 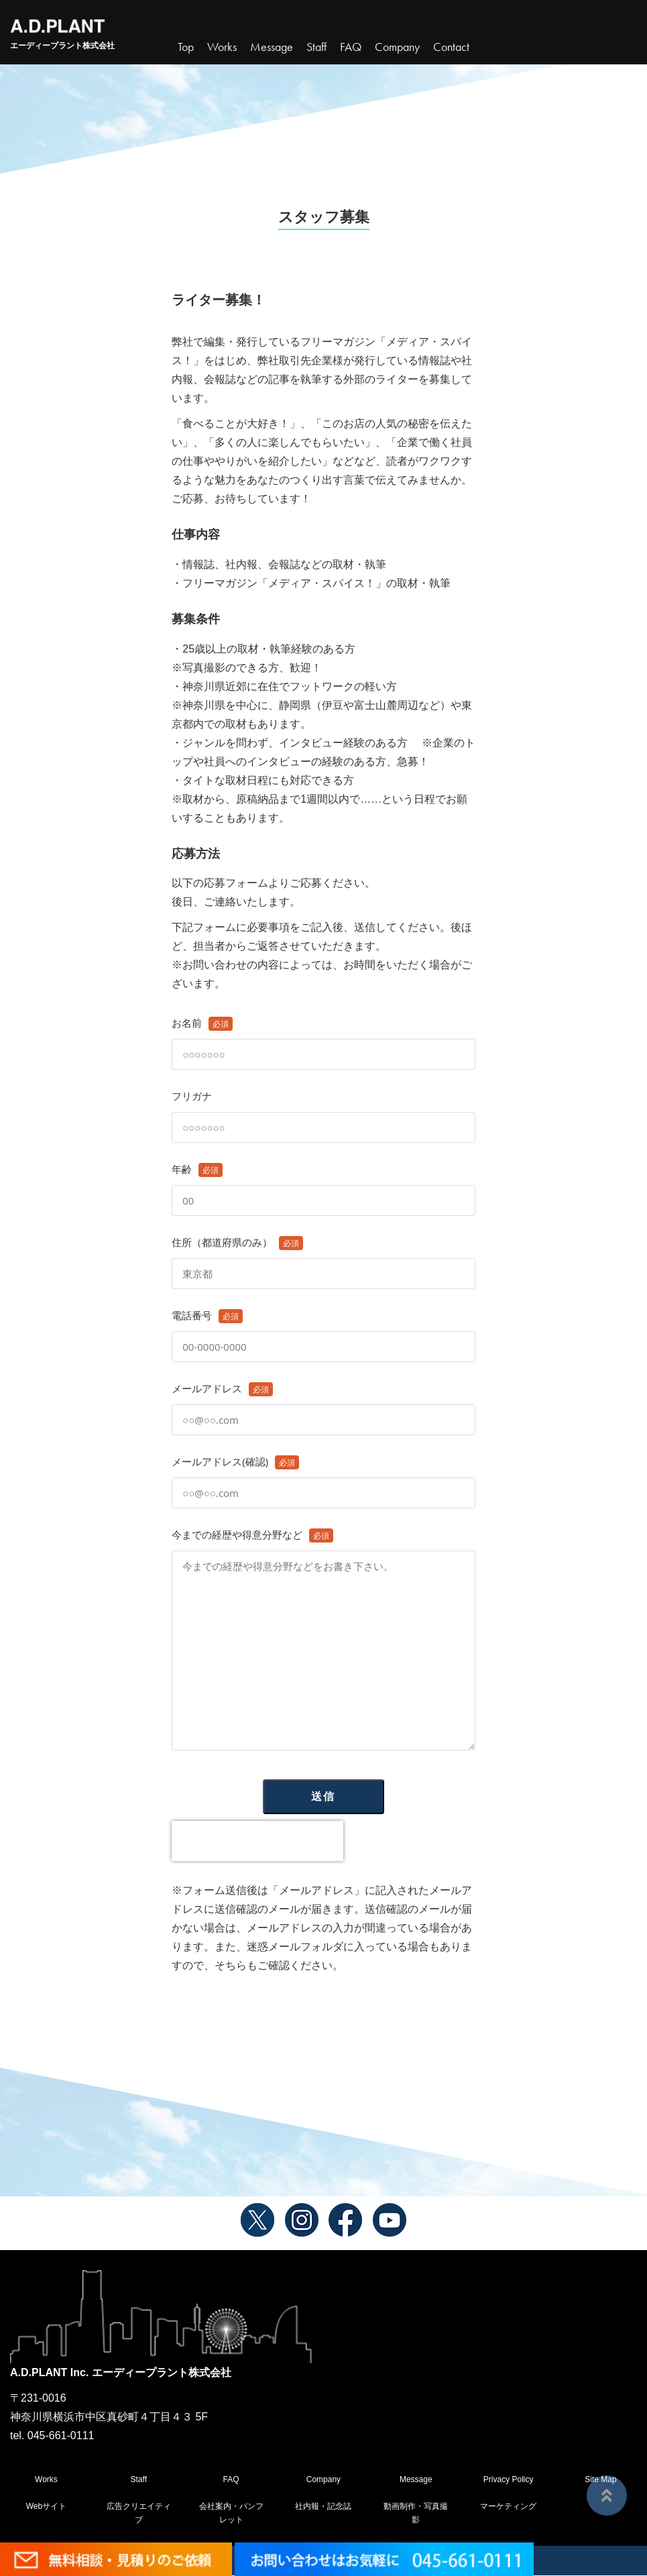 What do you see at coordinates (323, 1330) in the screenshot?
I see `電話番号` at bounding box center [323, 1330].